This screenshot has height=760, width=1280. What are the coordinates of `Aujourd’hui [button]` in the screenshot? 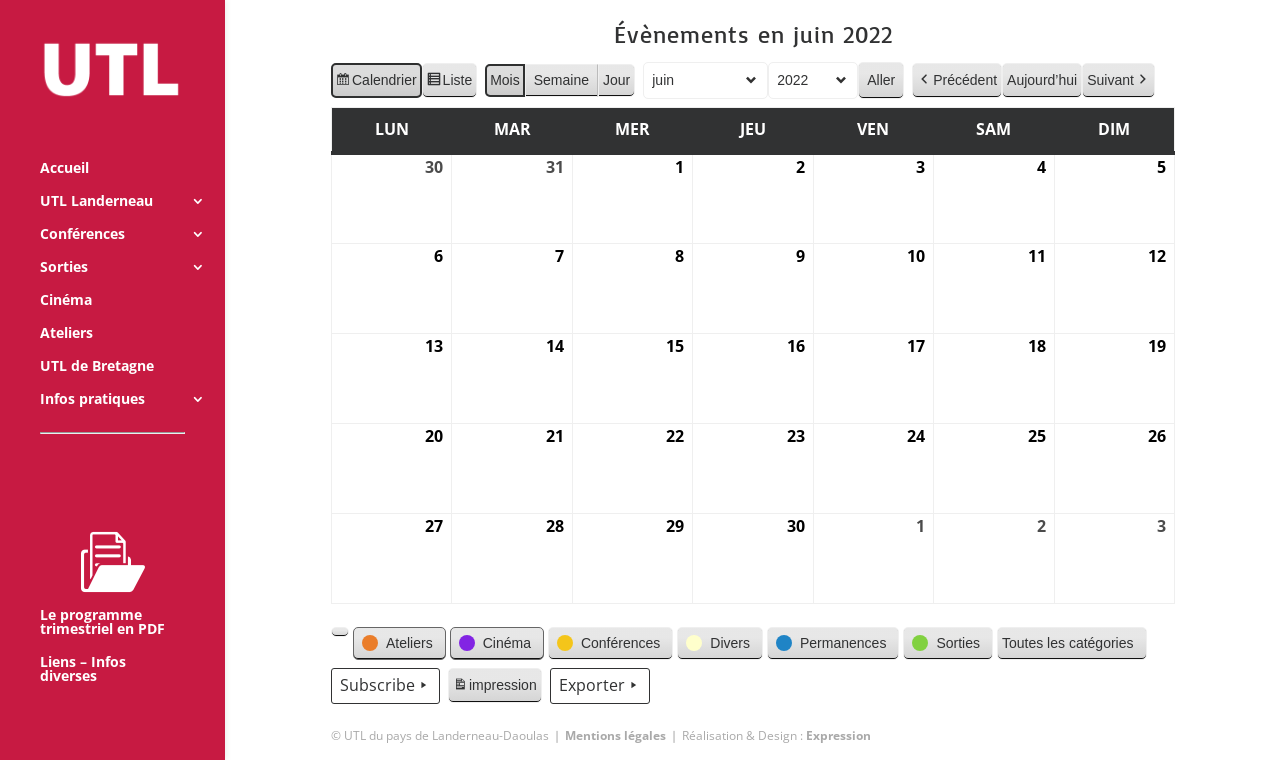 It's located at (1042, 80).